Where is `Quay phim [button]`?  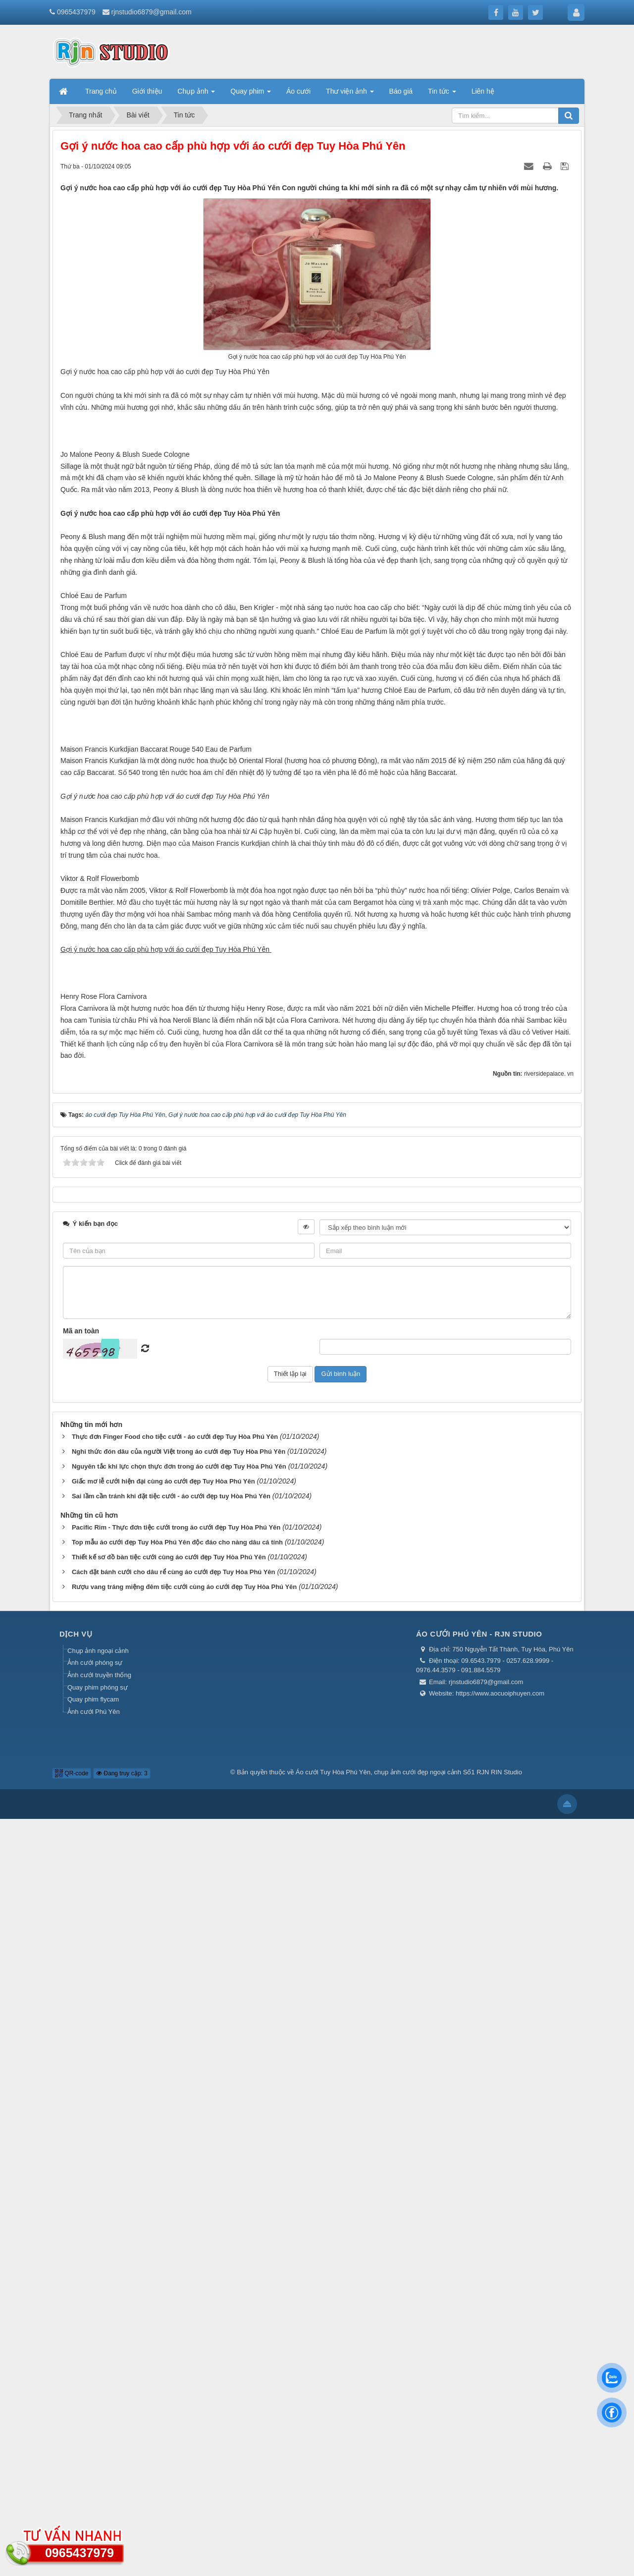 Quay phim [button] is located at coordinates (250, 94).